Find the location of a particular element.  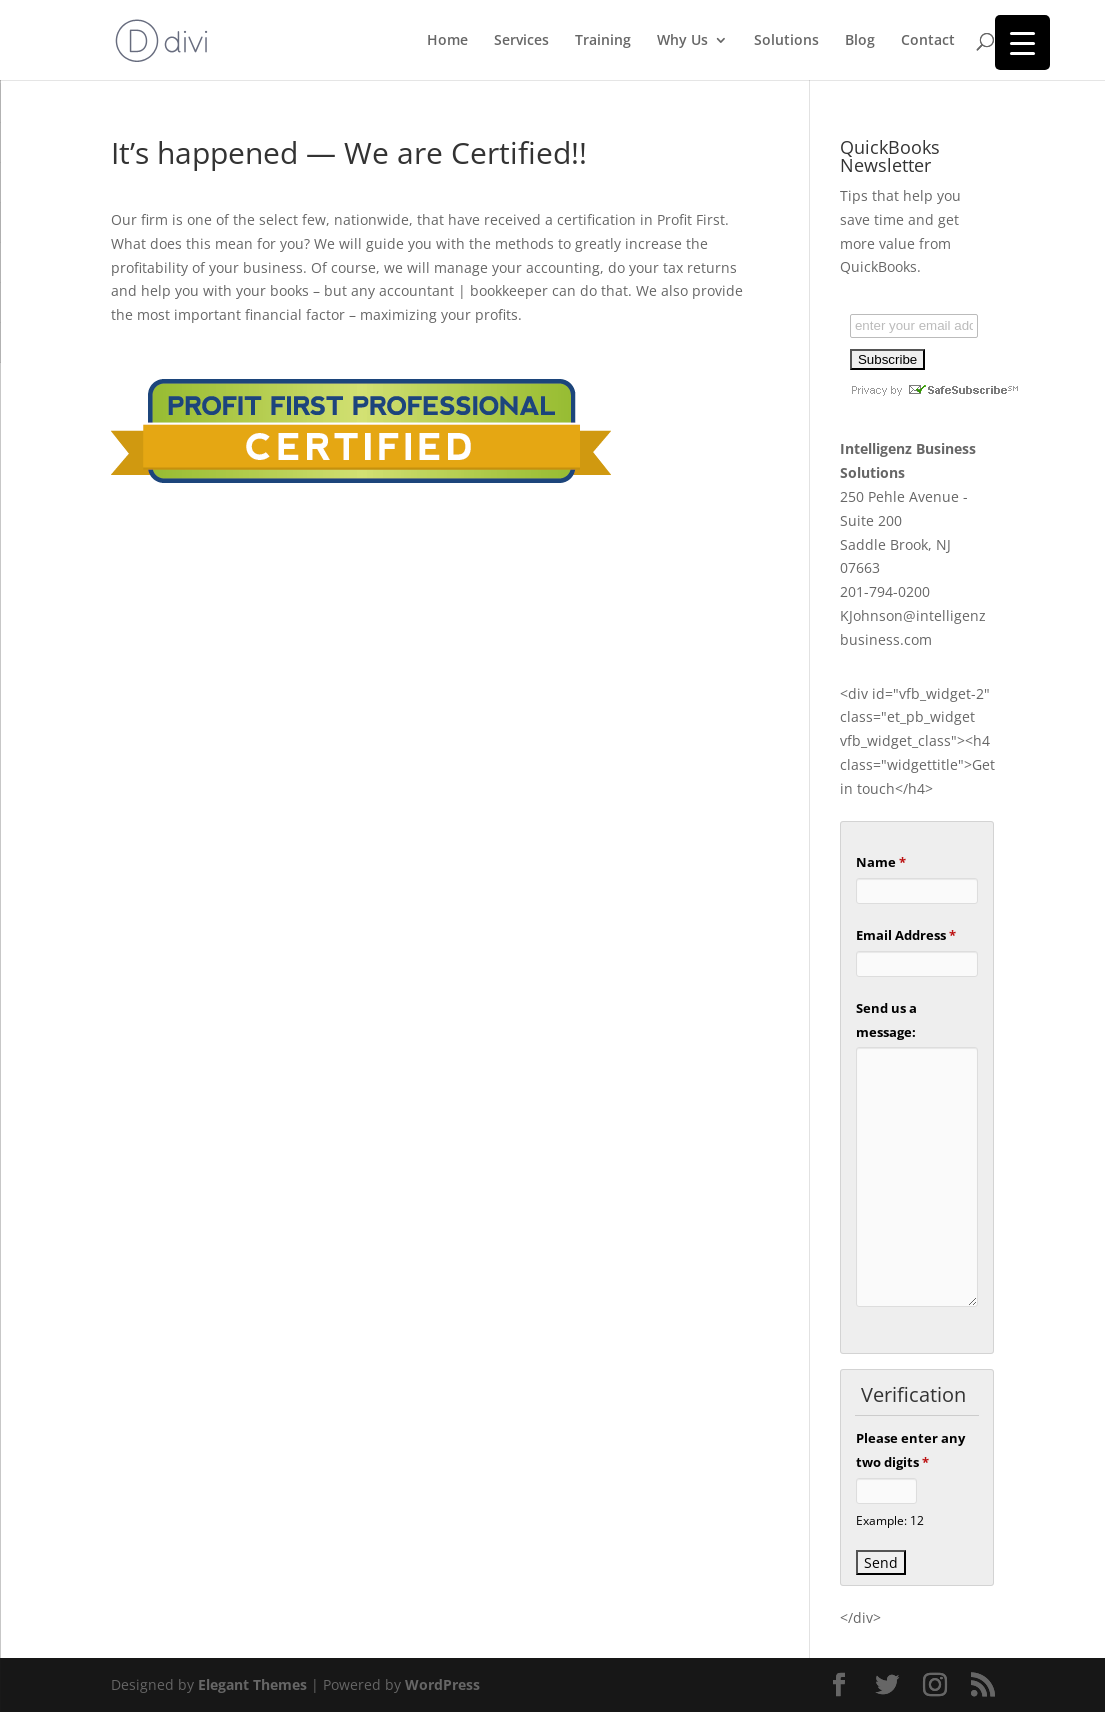

Send us a message: is located at coordinates (886, 1020).